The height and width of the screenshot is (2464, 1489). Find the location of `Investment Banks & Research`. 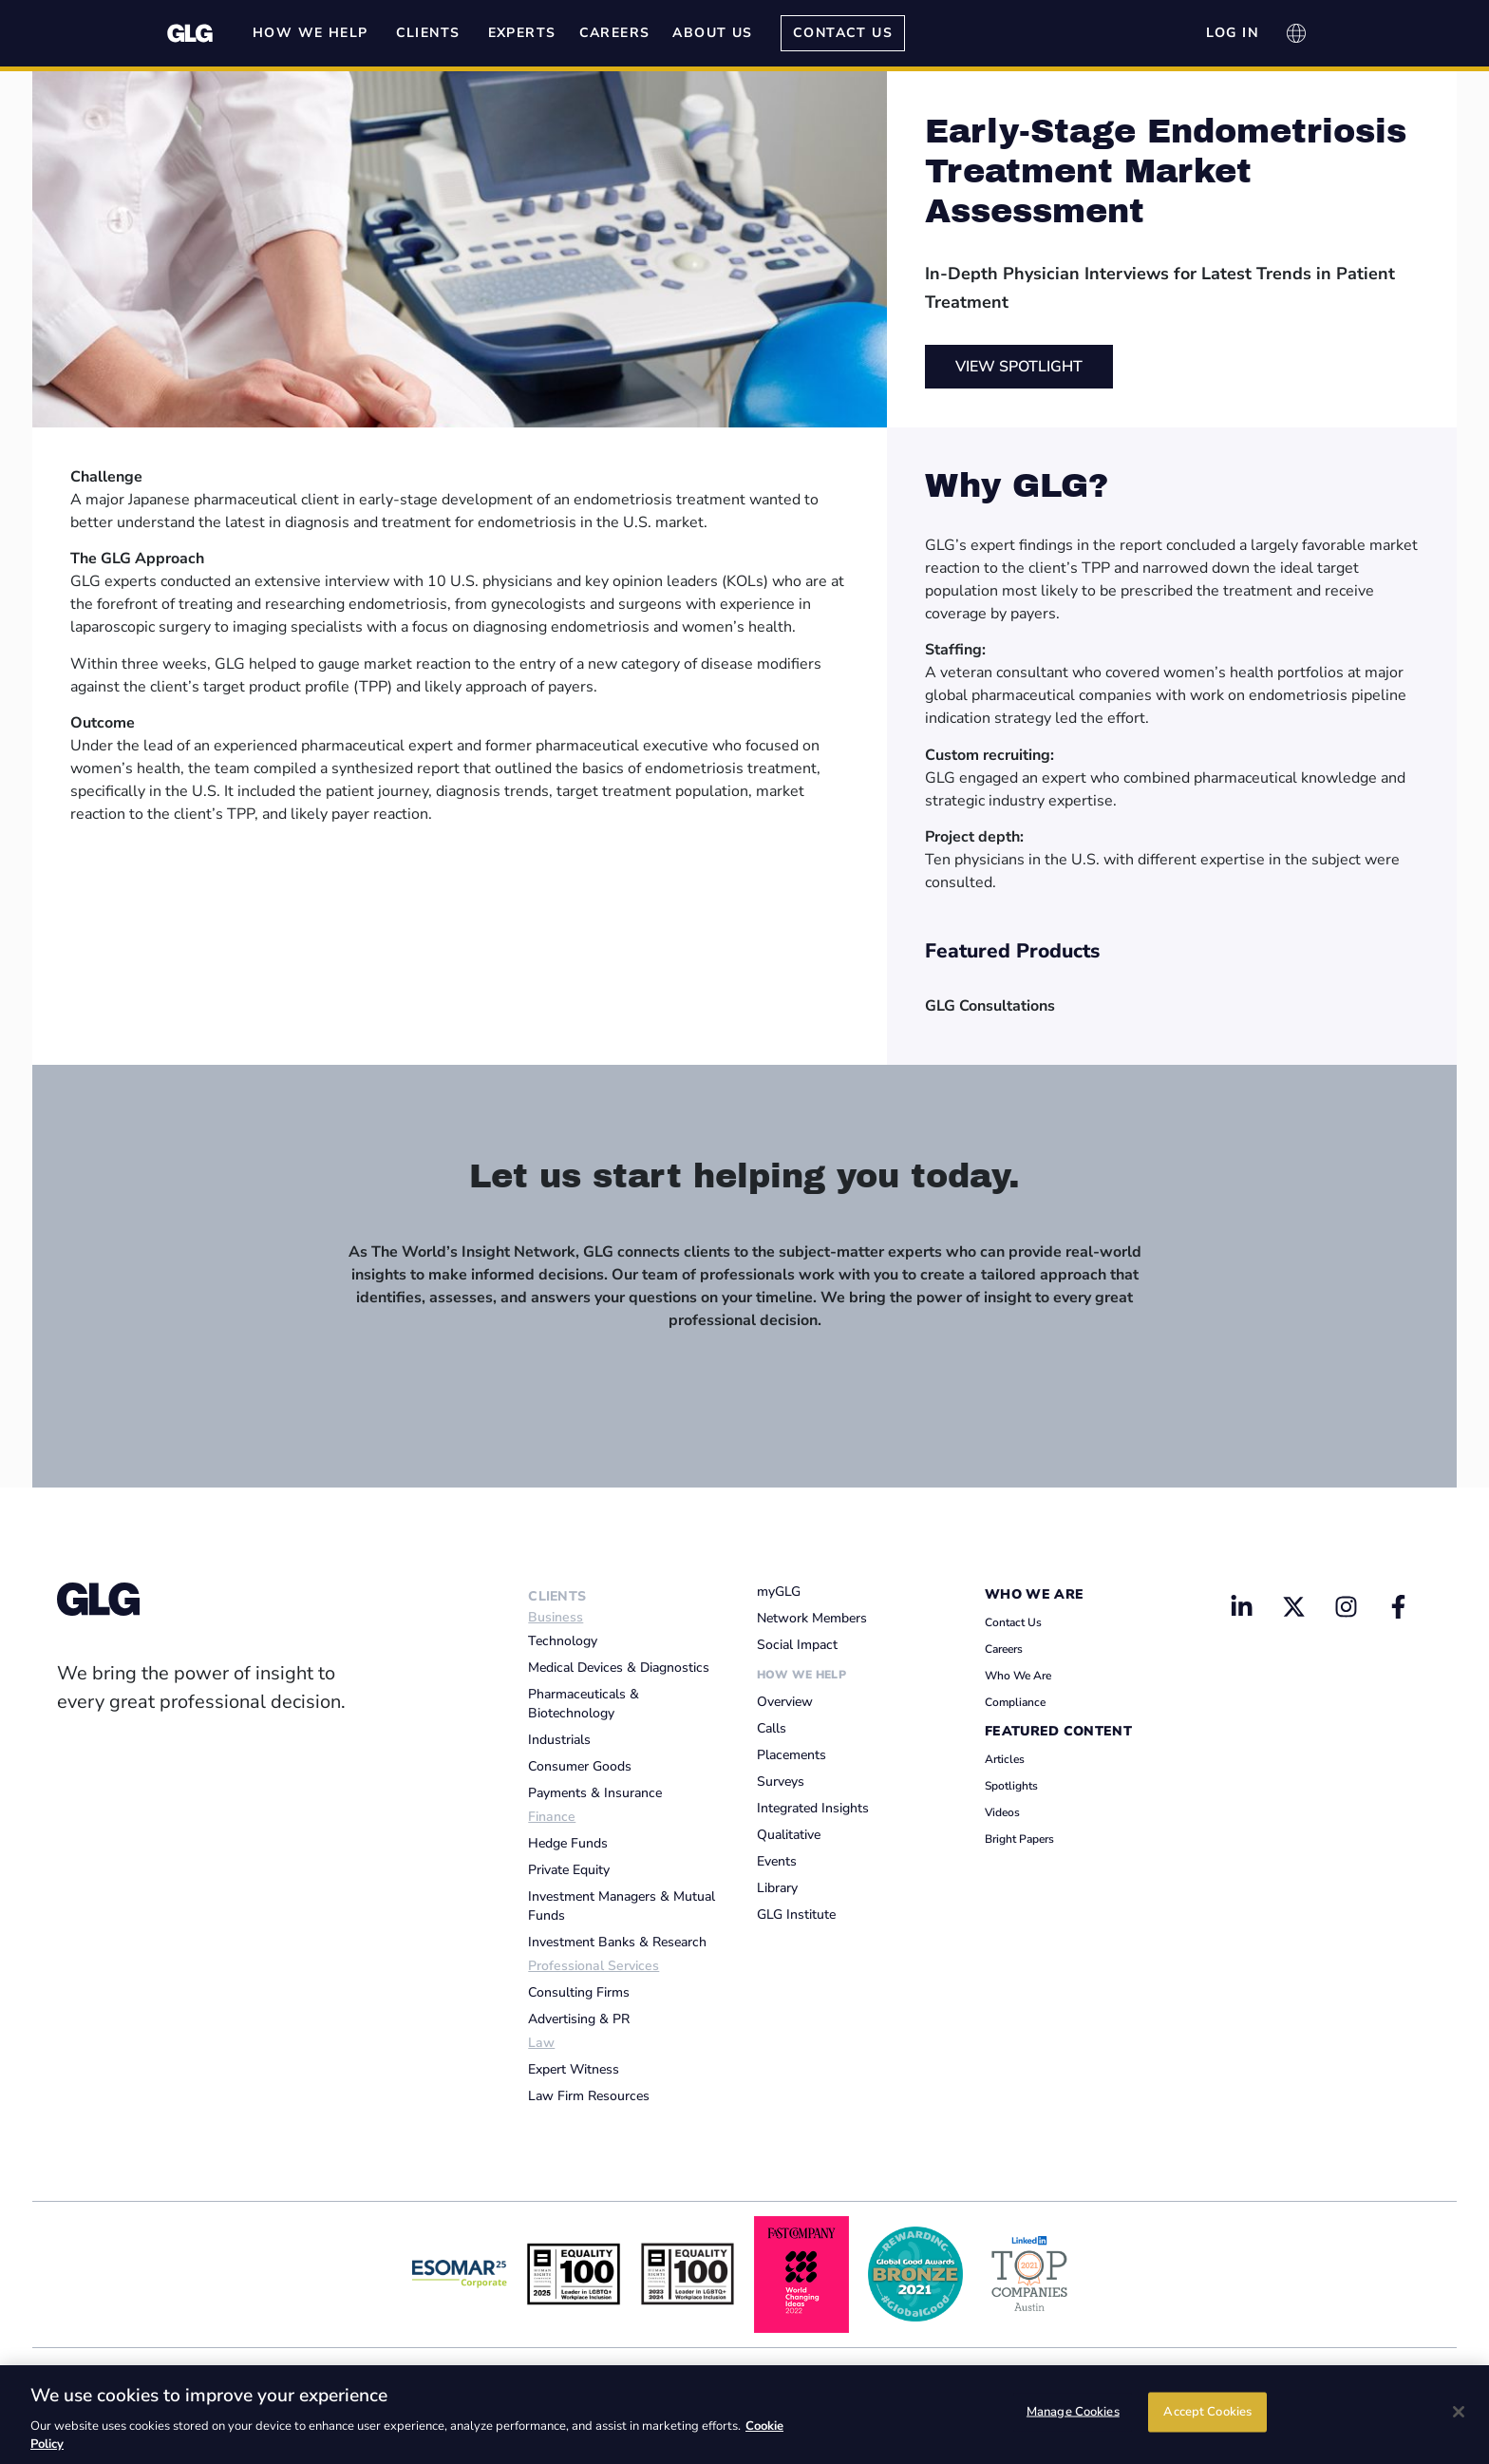

Investment Banks & Research is located at coordinates (617, 1942).